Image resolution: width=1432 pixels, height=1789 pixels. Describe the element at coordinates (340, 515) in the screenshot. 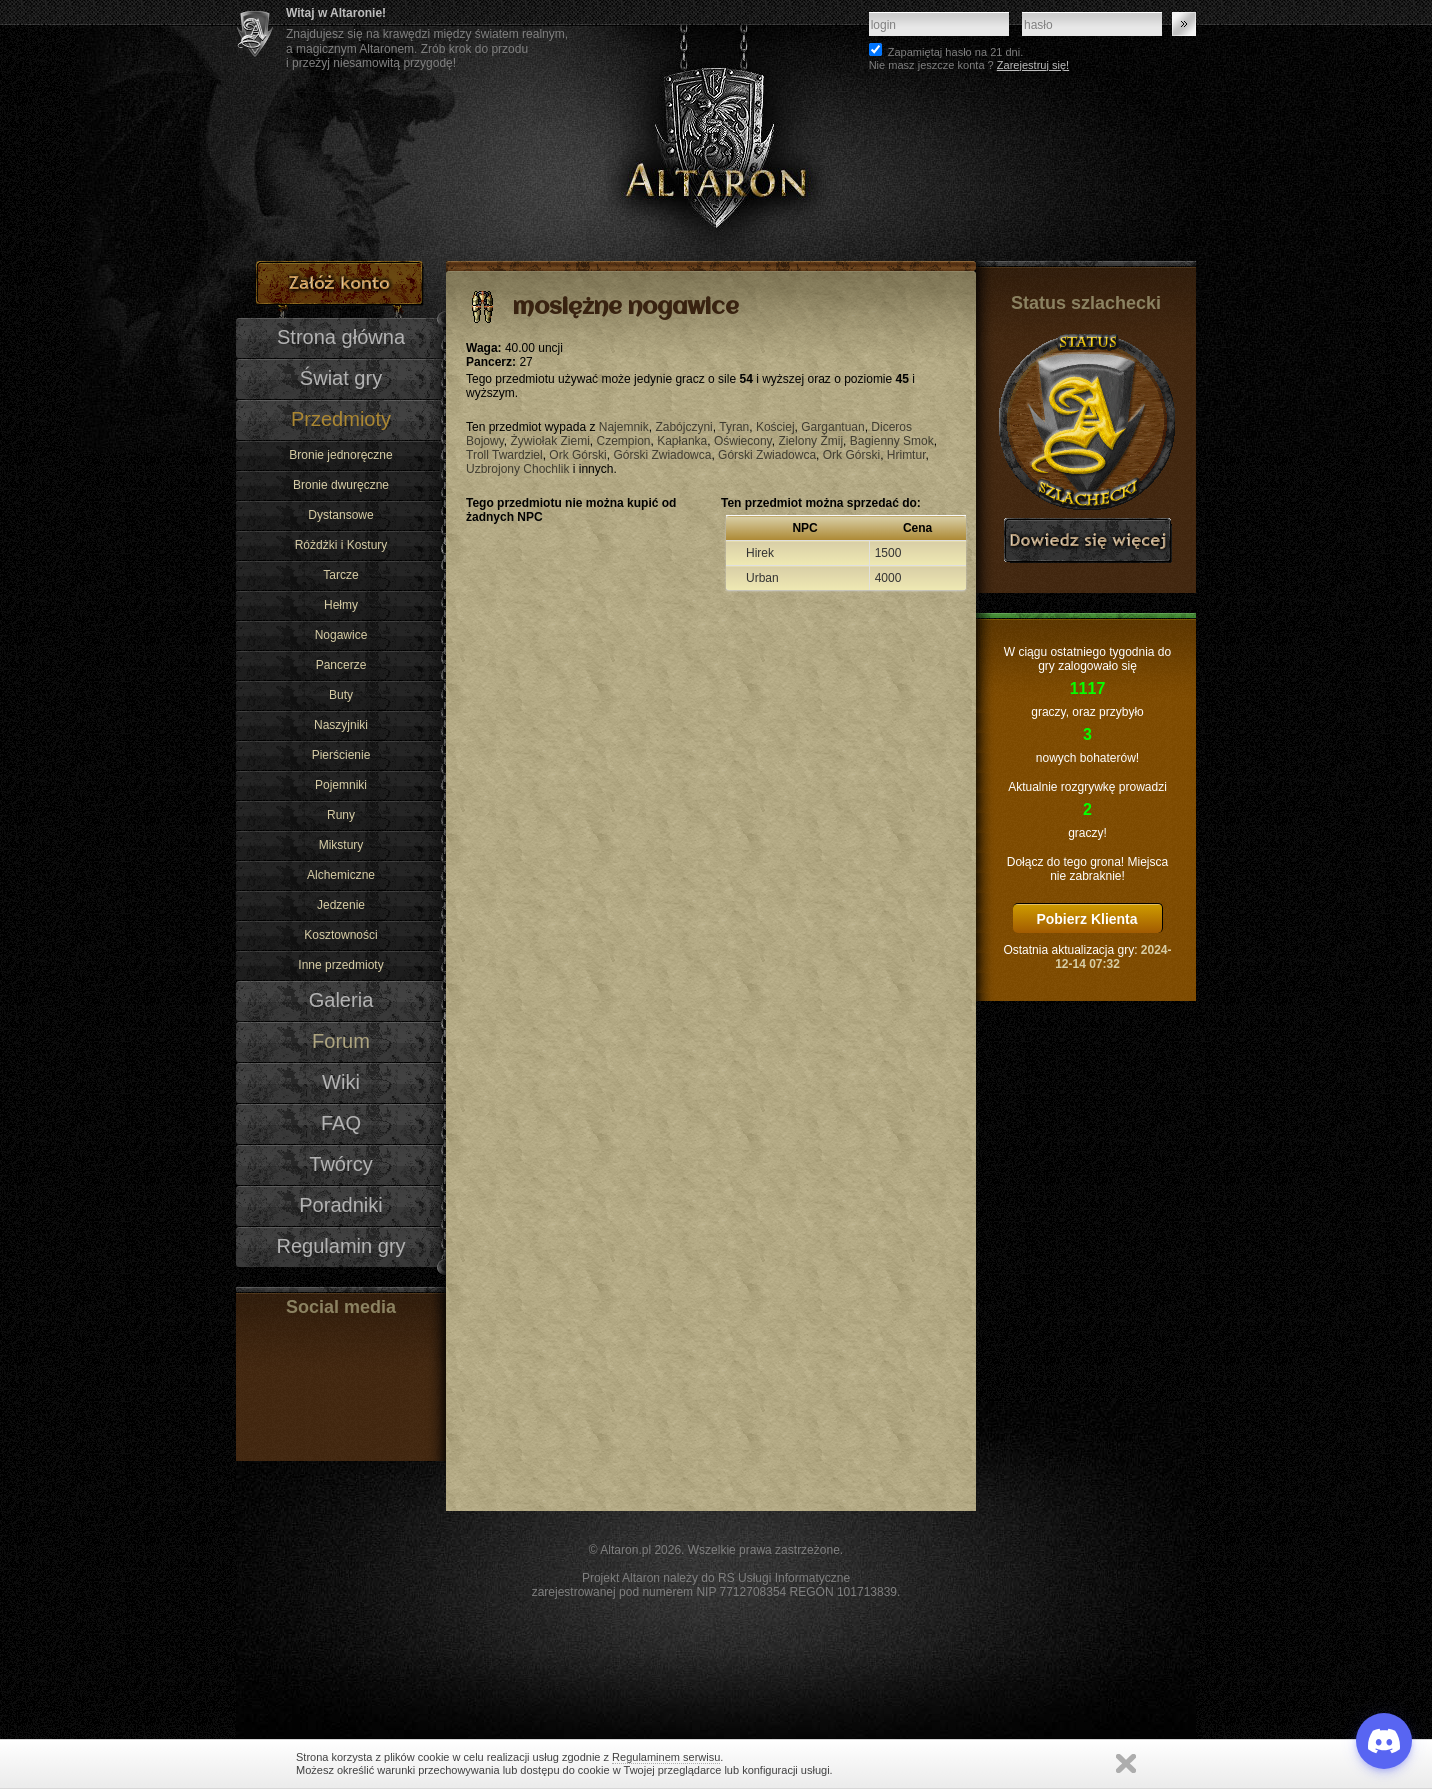

I see `Dystansowe` at that location.